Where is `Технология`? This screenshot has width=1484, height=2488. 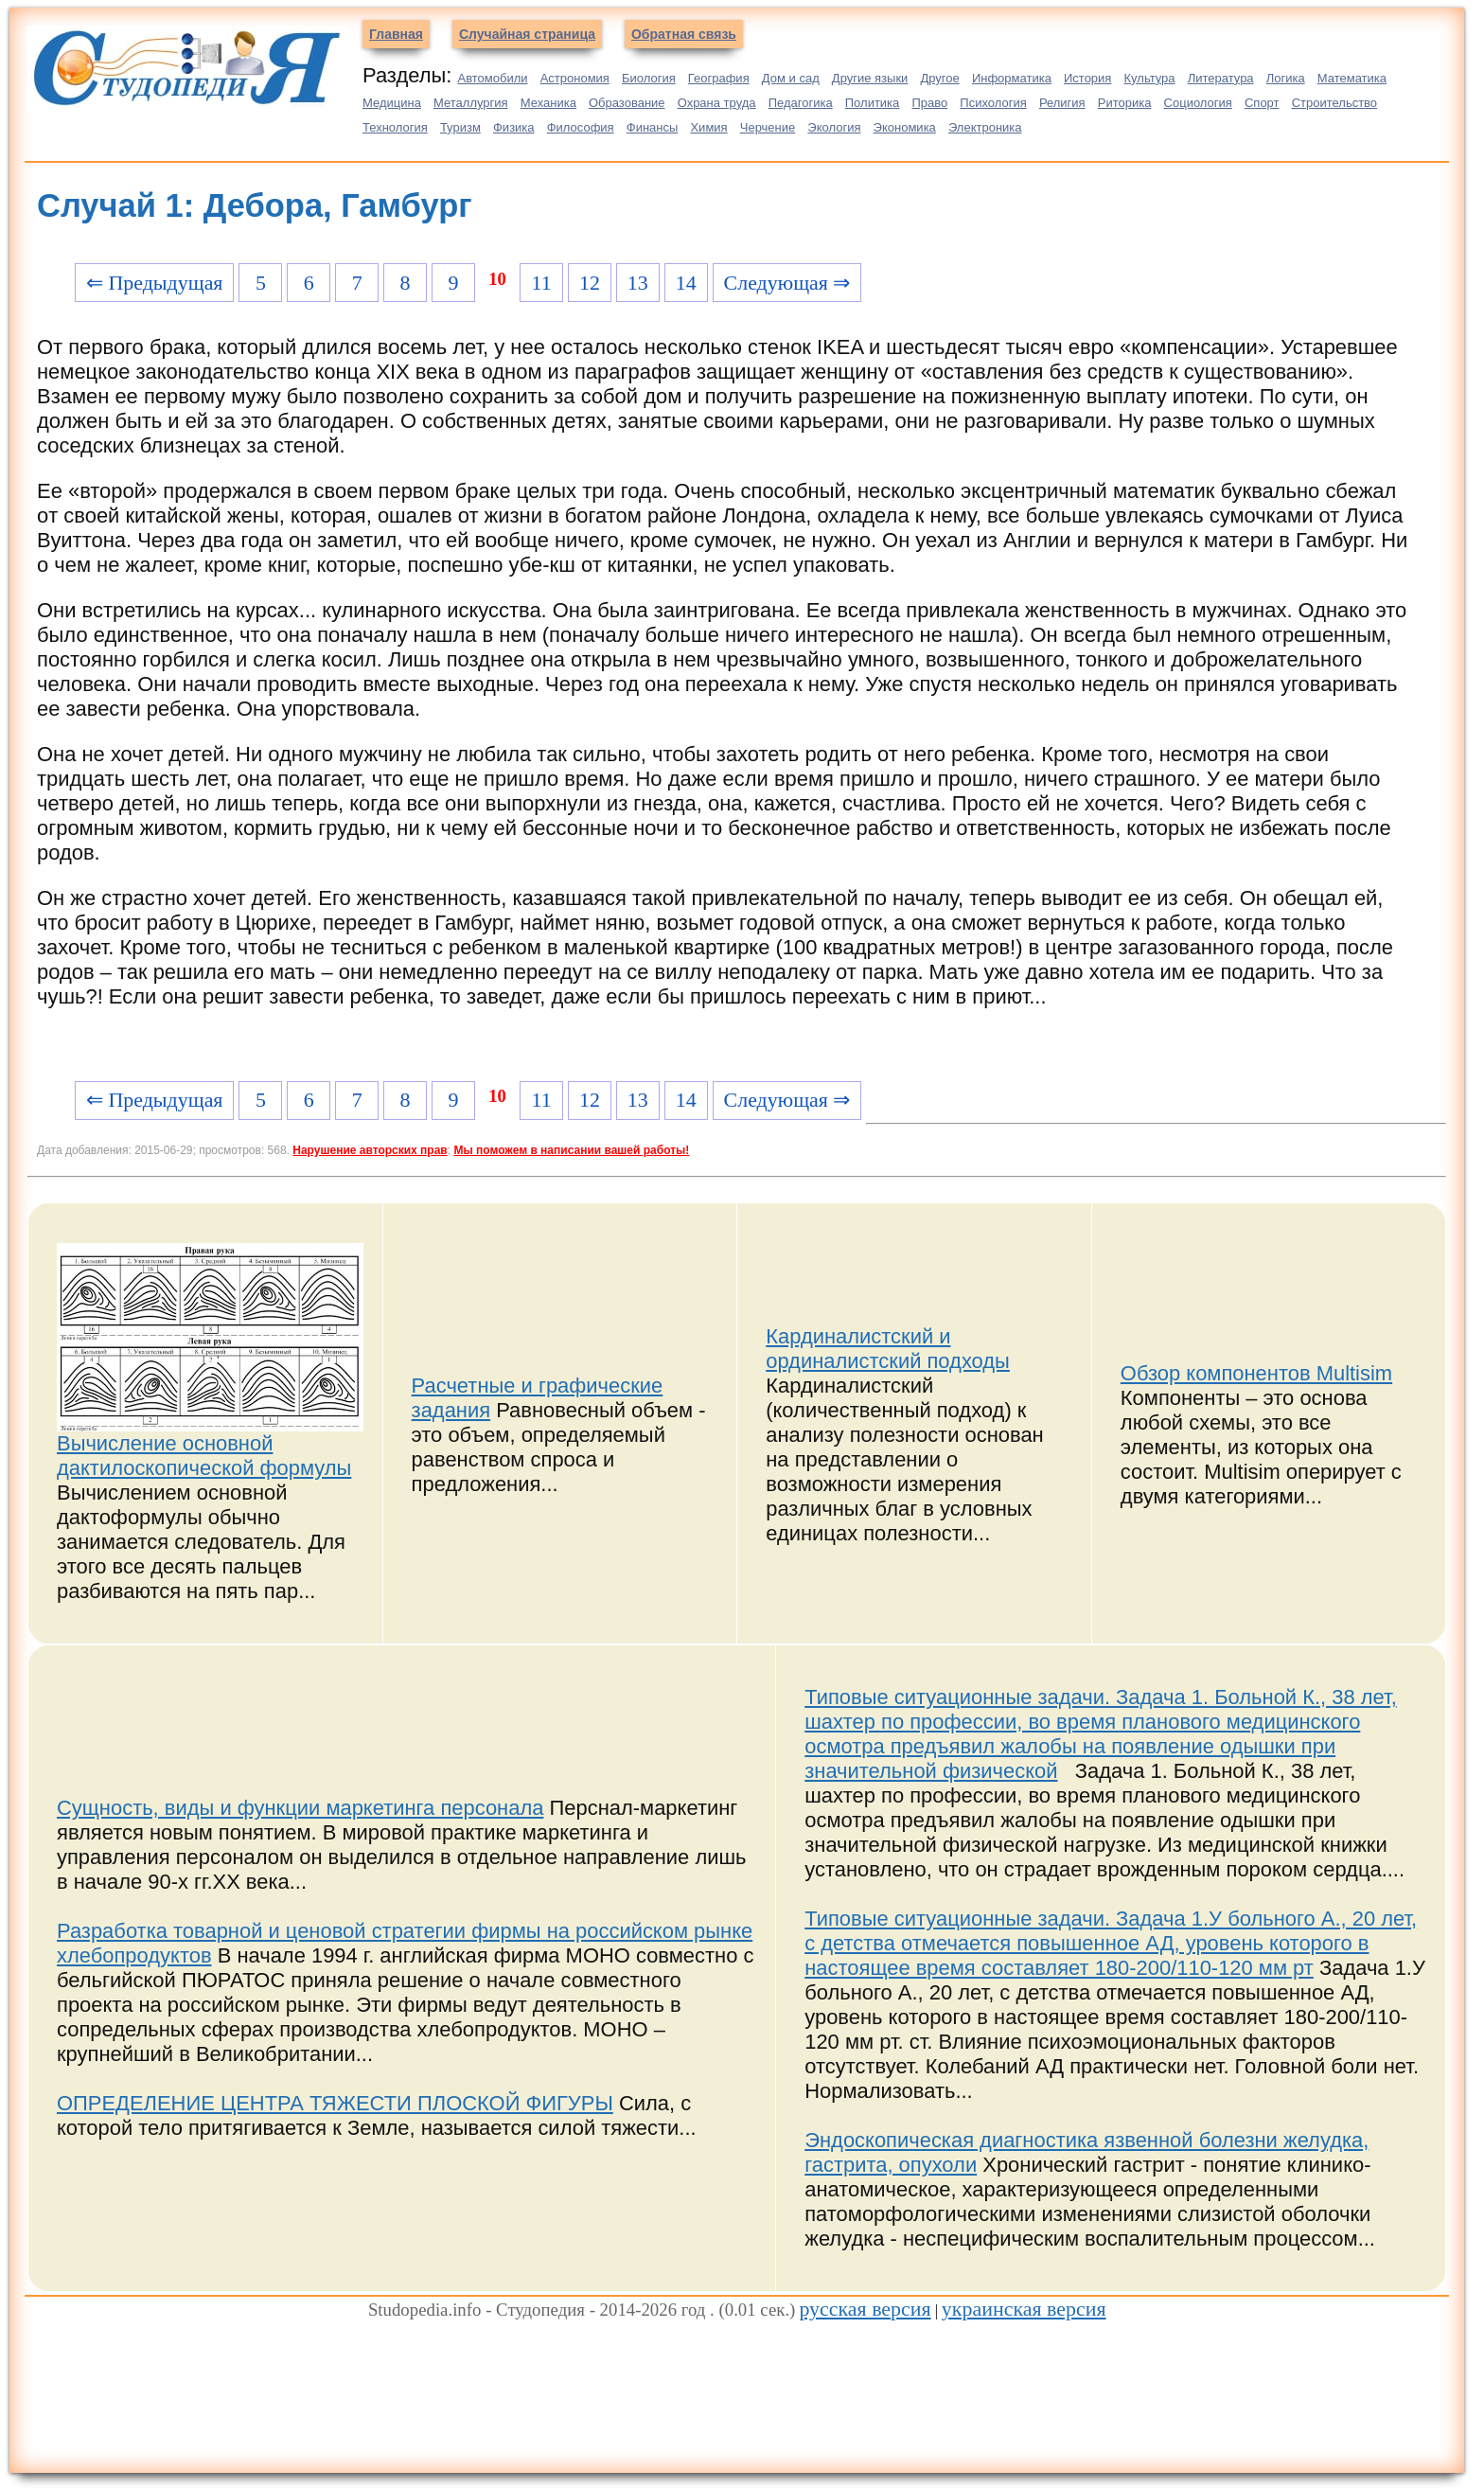 Технология is located at coordinates (395, 127).